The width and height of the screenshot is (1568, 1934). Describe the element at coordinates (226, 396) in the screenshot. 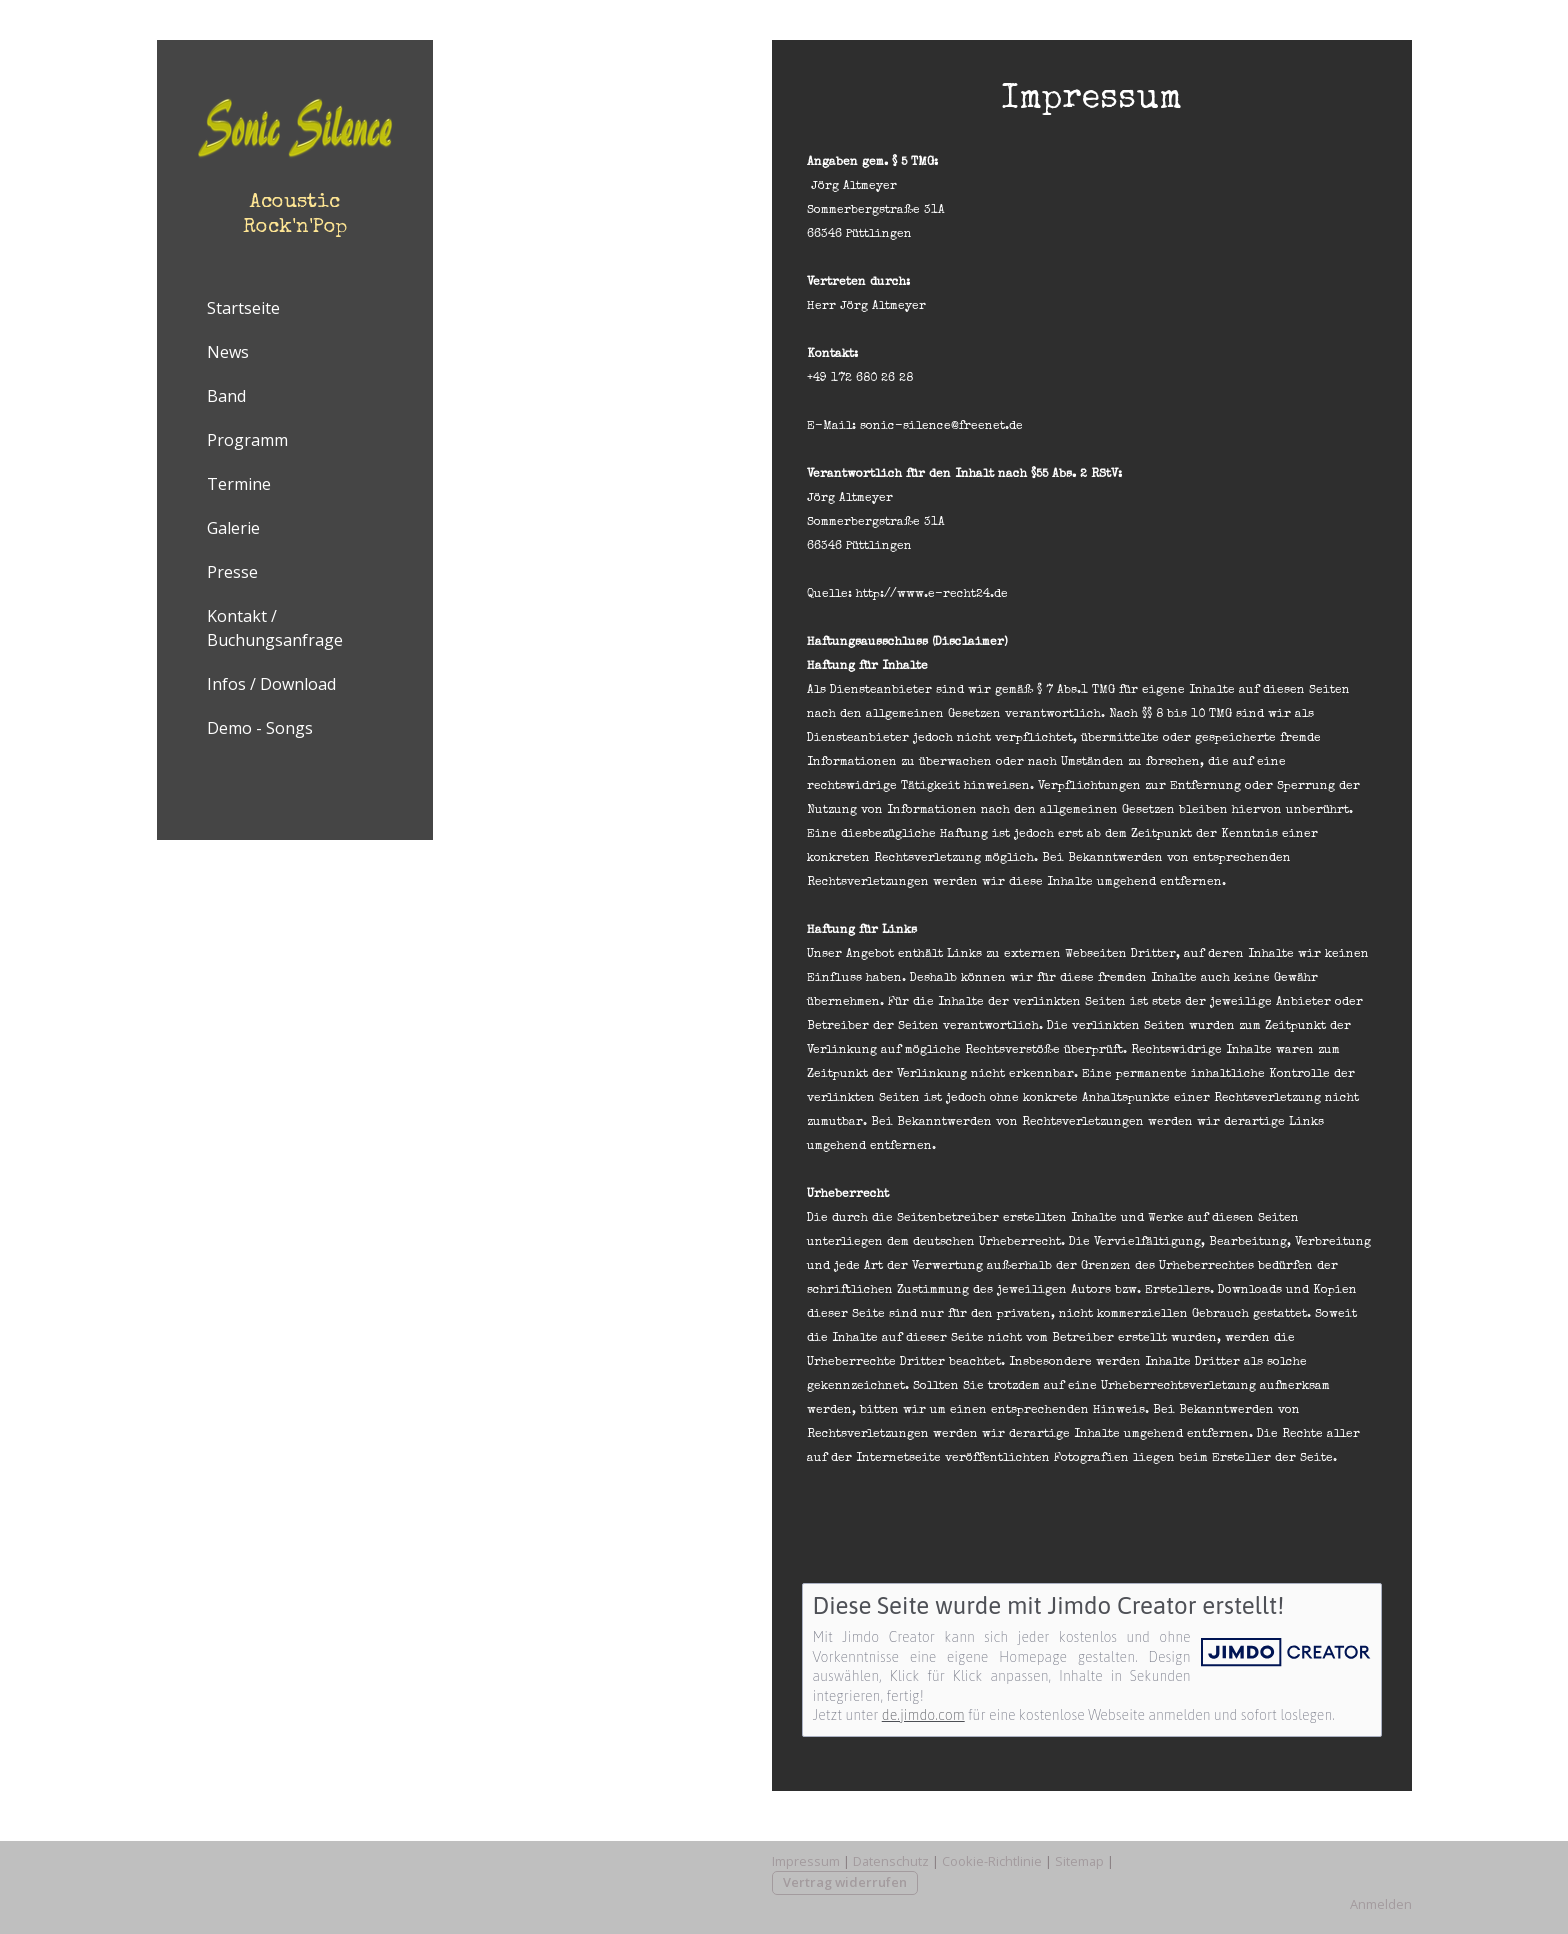

I see `Band` at that location.